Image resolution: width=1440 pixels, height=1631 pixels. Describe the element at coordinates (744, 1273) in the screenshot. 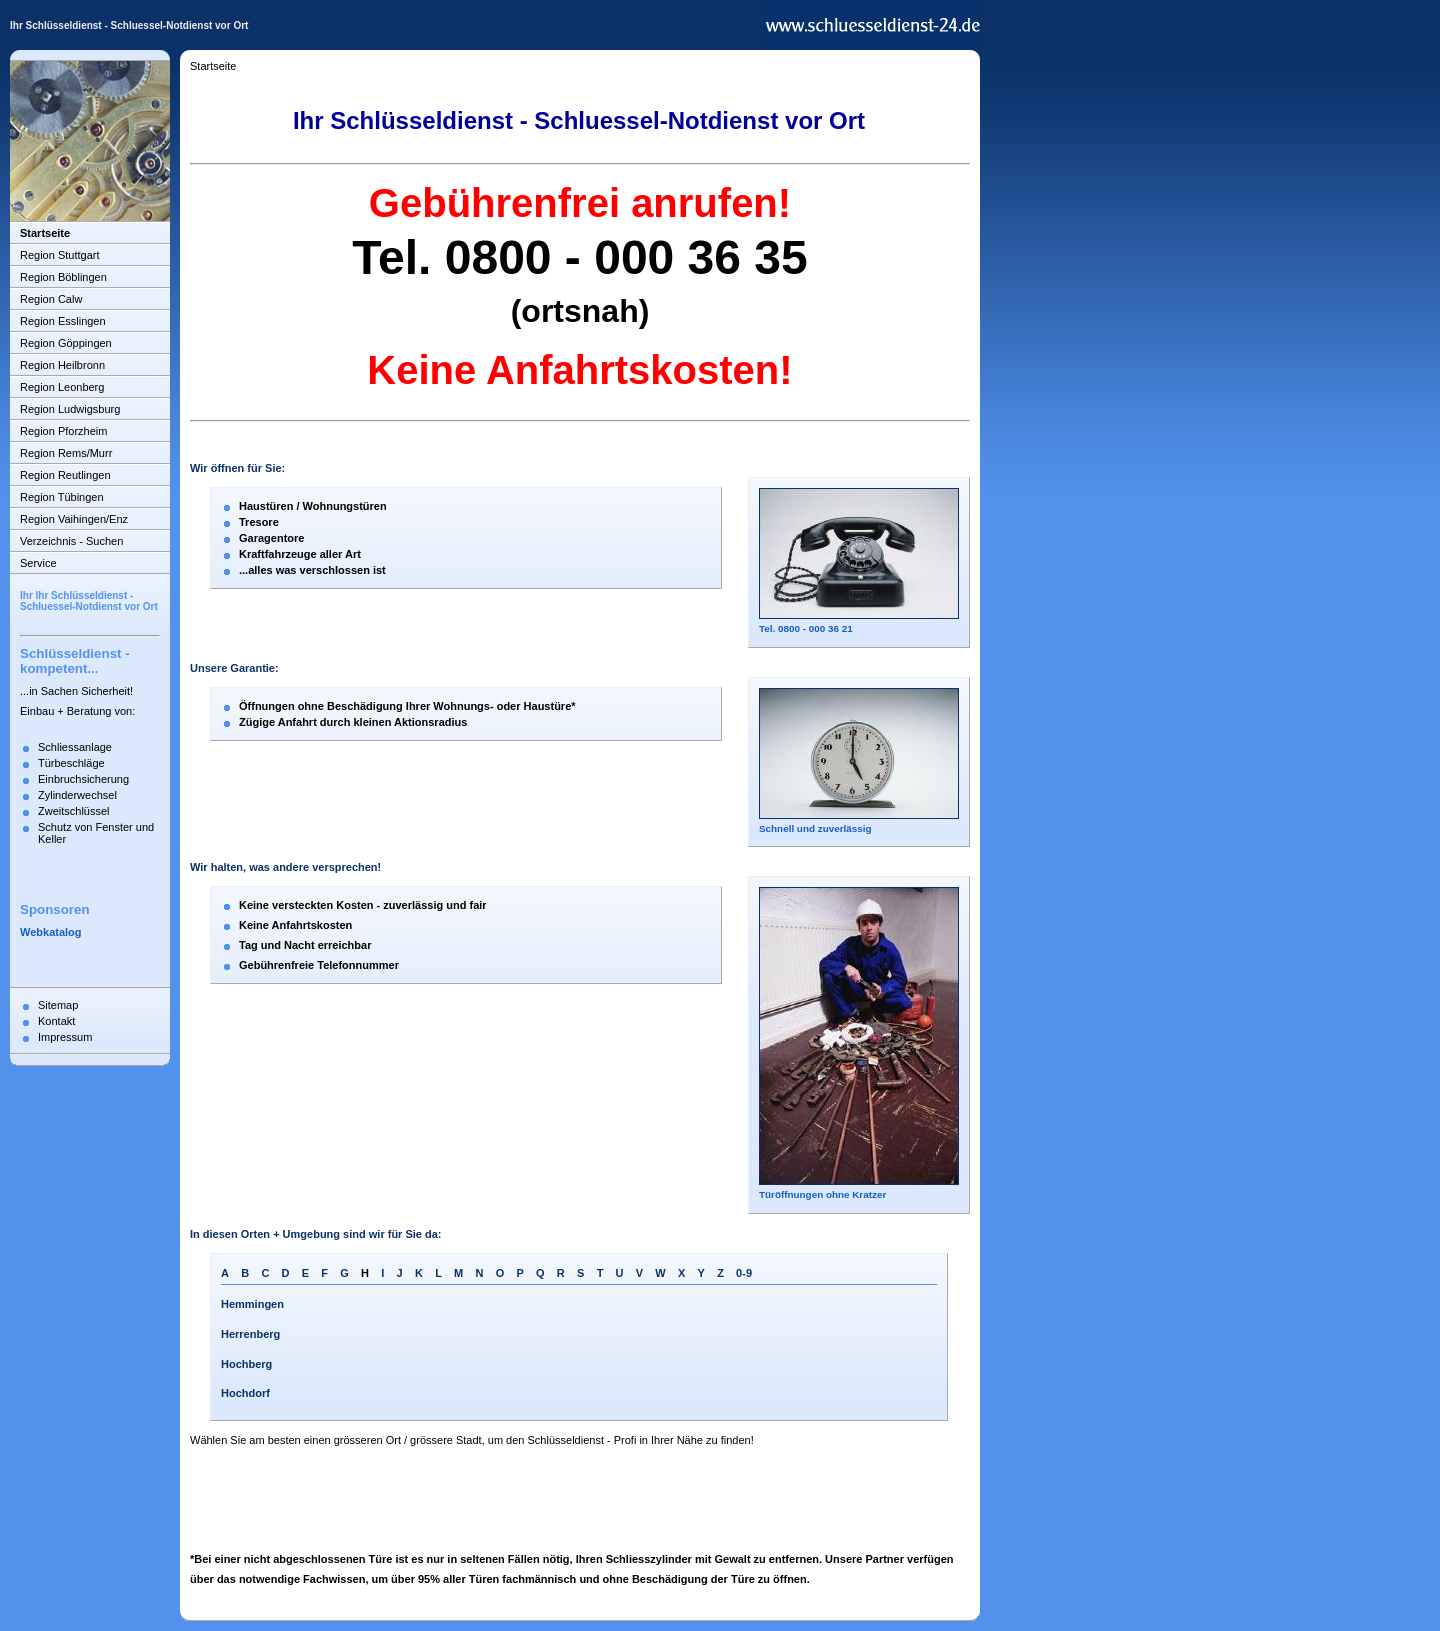

I see `0-9` at that location.